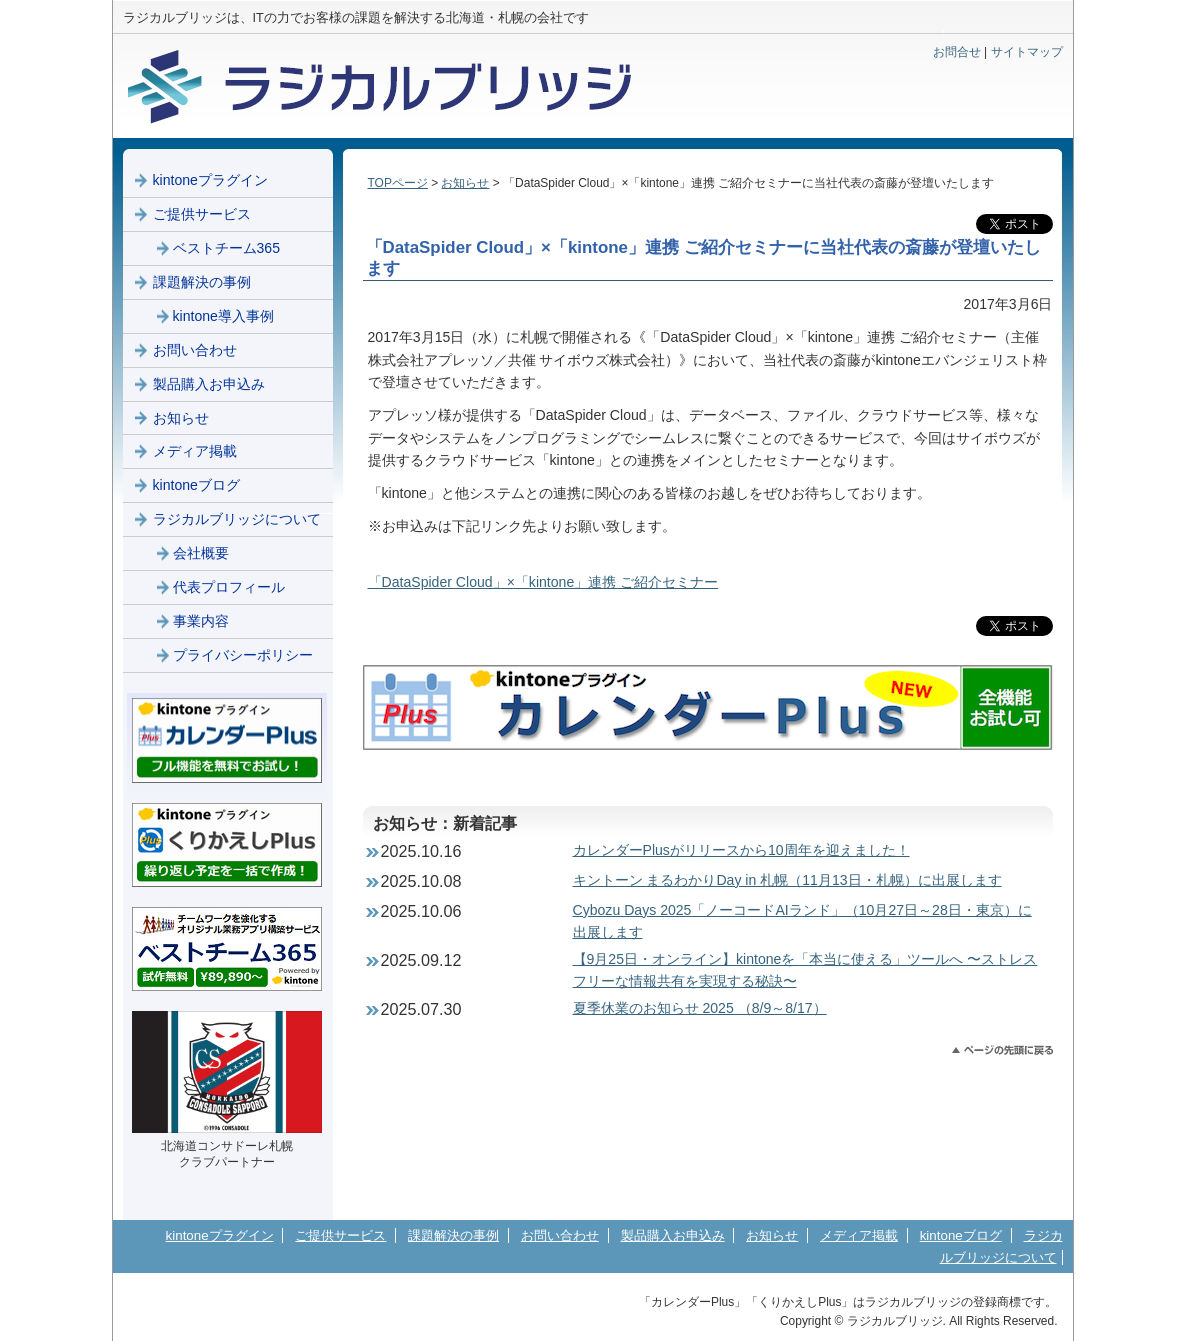 The height and width of the screenshot is (1341, 1185). Describe the element at coordinates (700, 1008) in the screenshot. I see `夏季休業のお知らせ 2025 （8/9～8/17）` at that location.